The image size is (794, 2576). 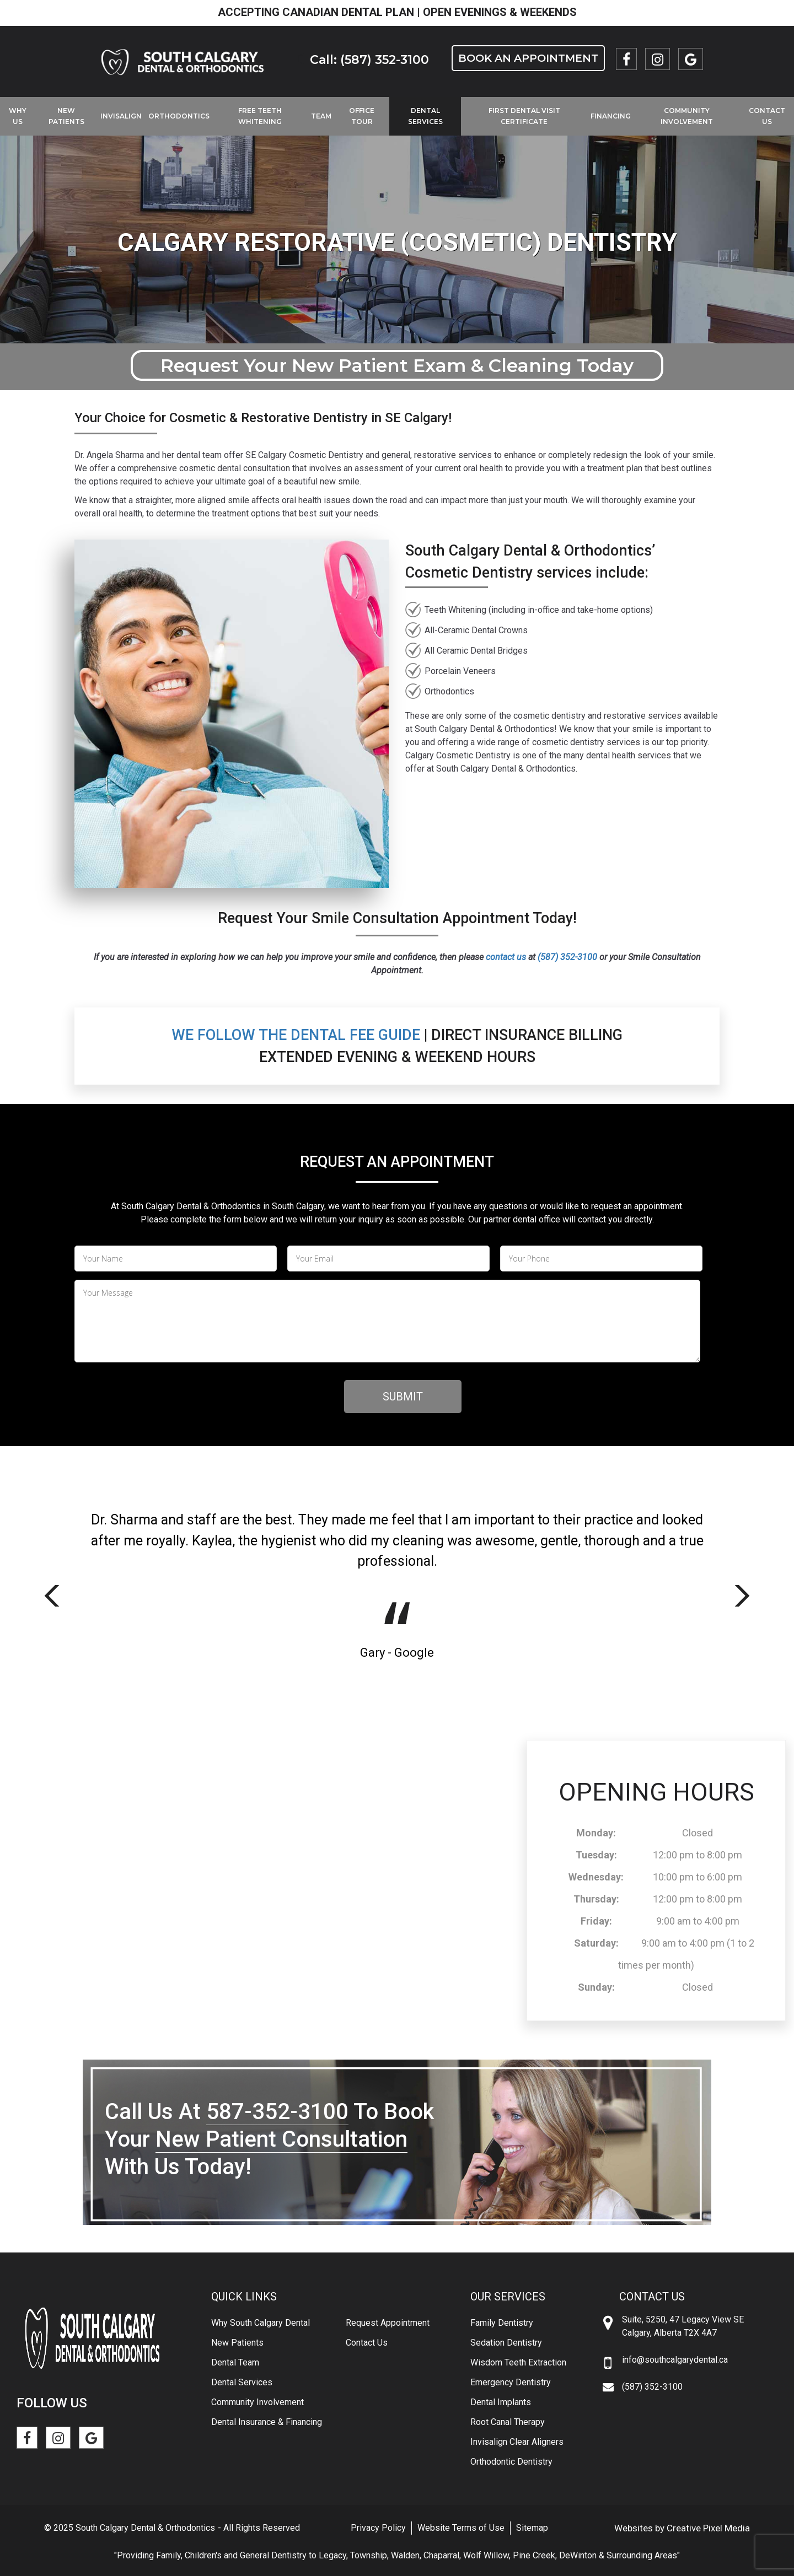 What do you see at coordinates (506, 2342) in the screenshot?
I see `Sedation Dentistry` at bounding box center [506, 2342].